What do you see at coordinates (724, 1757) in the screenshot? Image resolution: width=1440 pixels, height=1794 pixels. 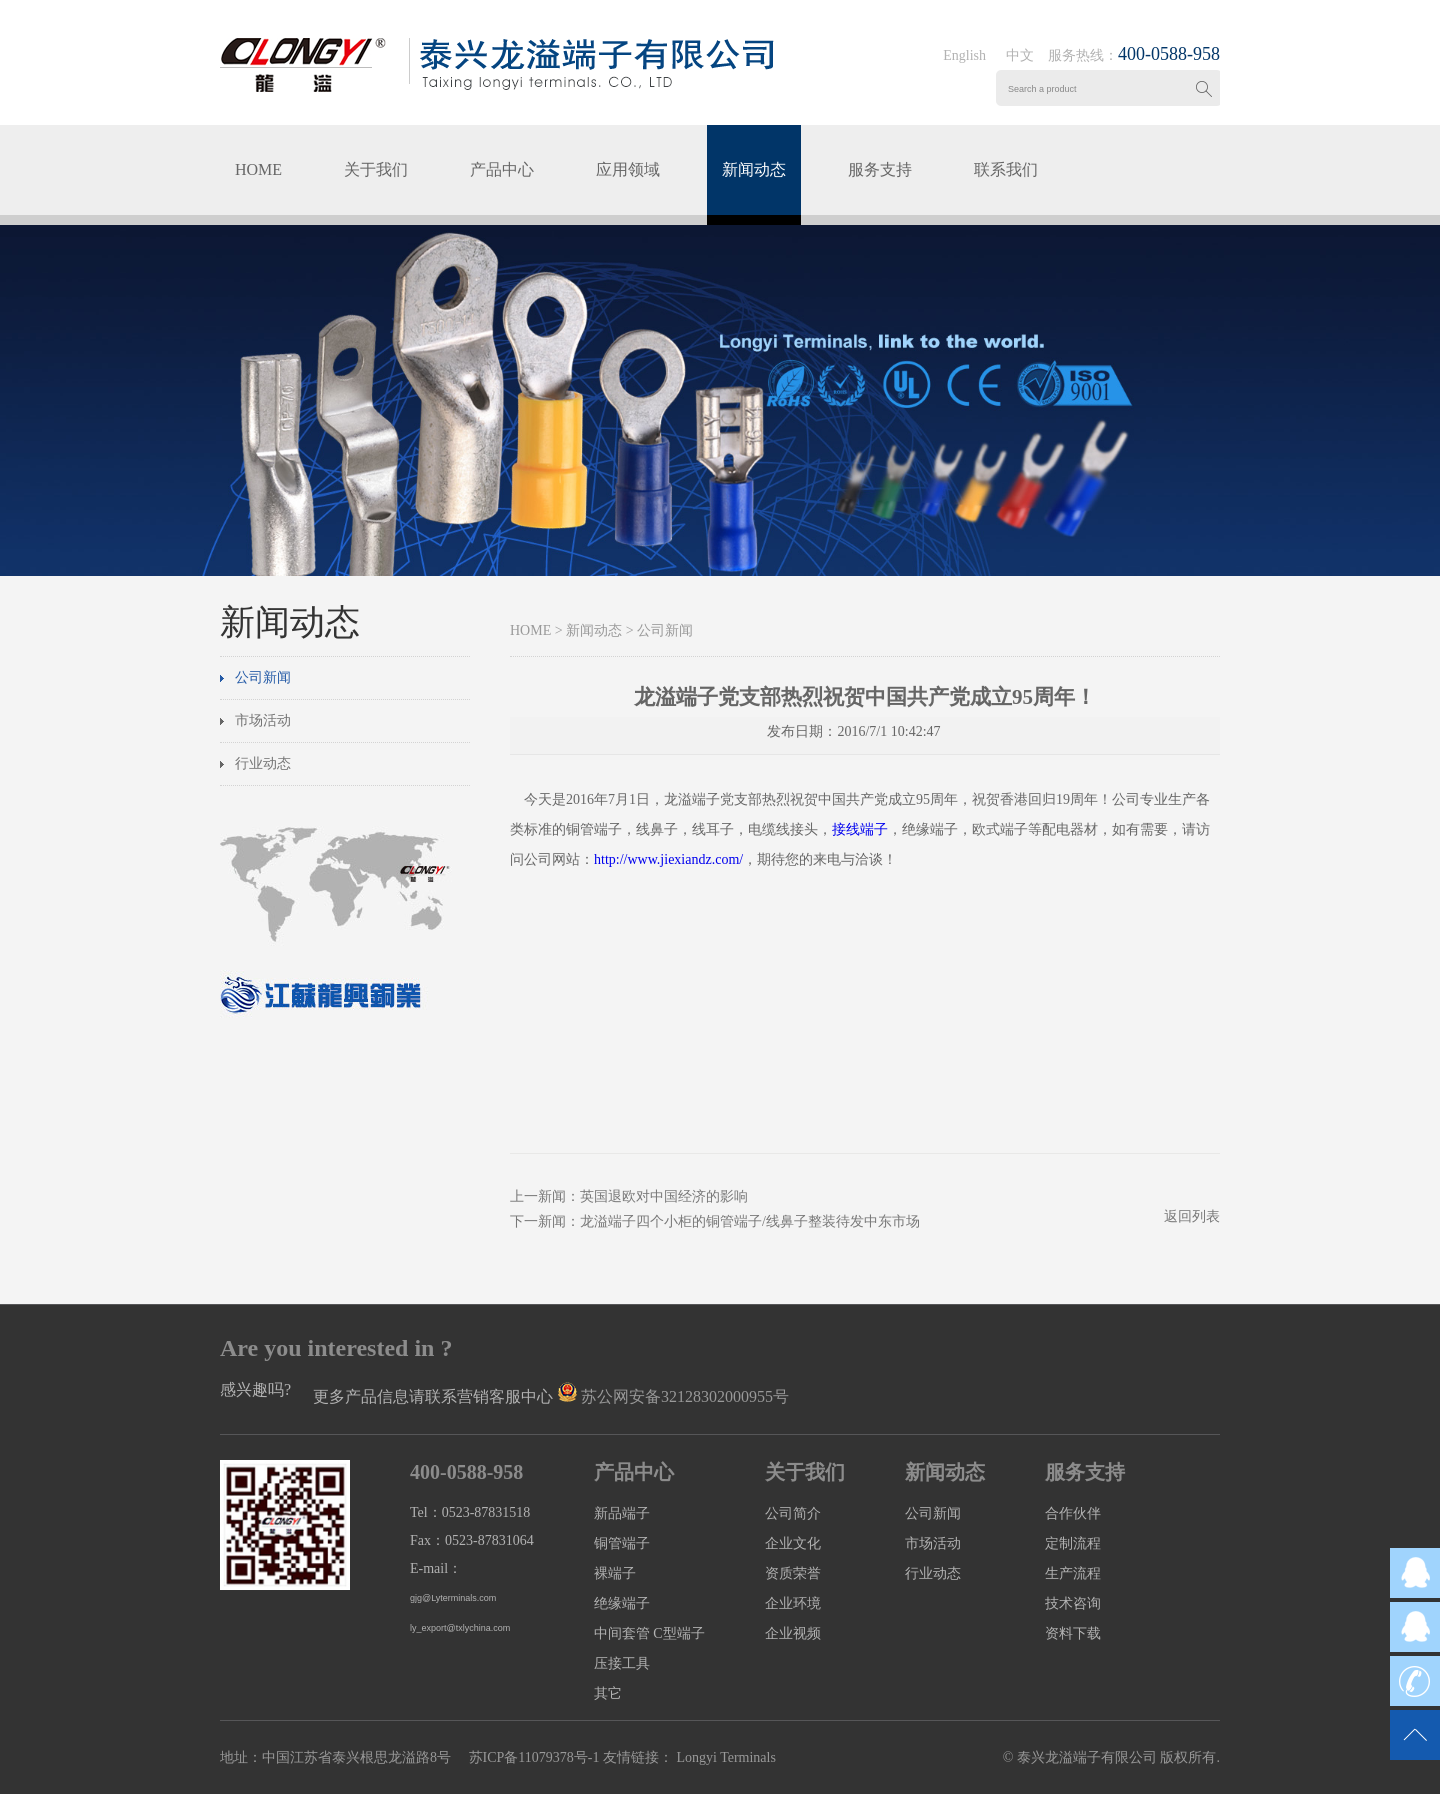 I see `Longyi Terminals` at bounding box center [724, 1757].